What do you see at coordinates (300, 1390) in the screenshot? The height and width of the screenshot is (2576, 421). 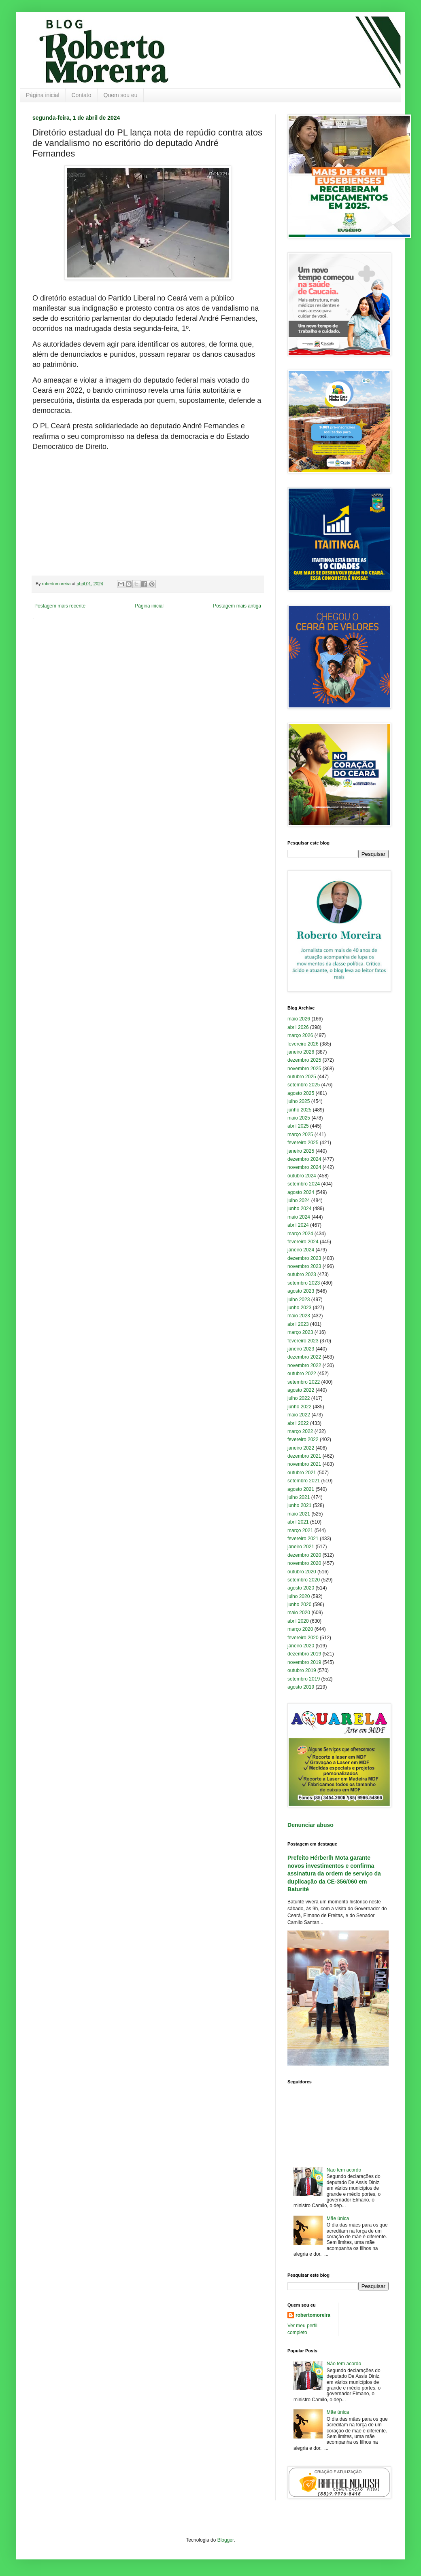 I see `agosto 2022` at bounding box center [300, 1390].